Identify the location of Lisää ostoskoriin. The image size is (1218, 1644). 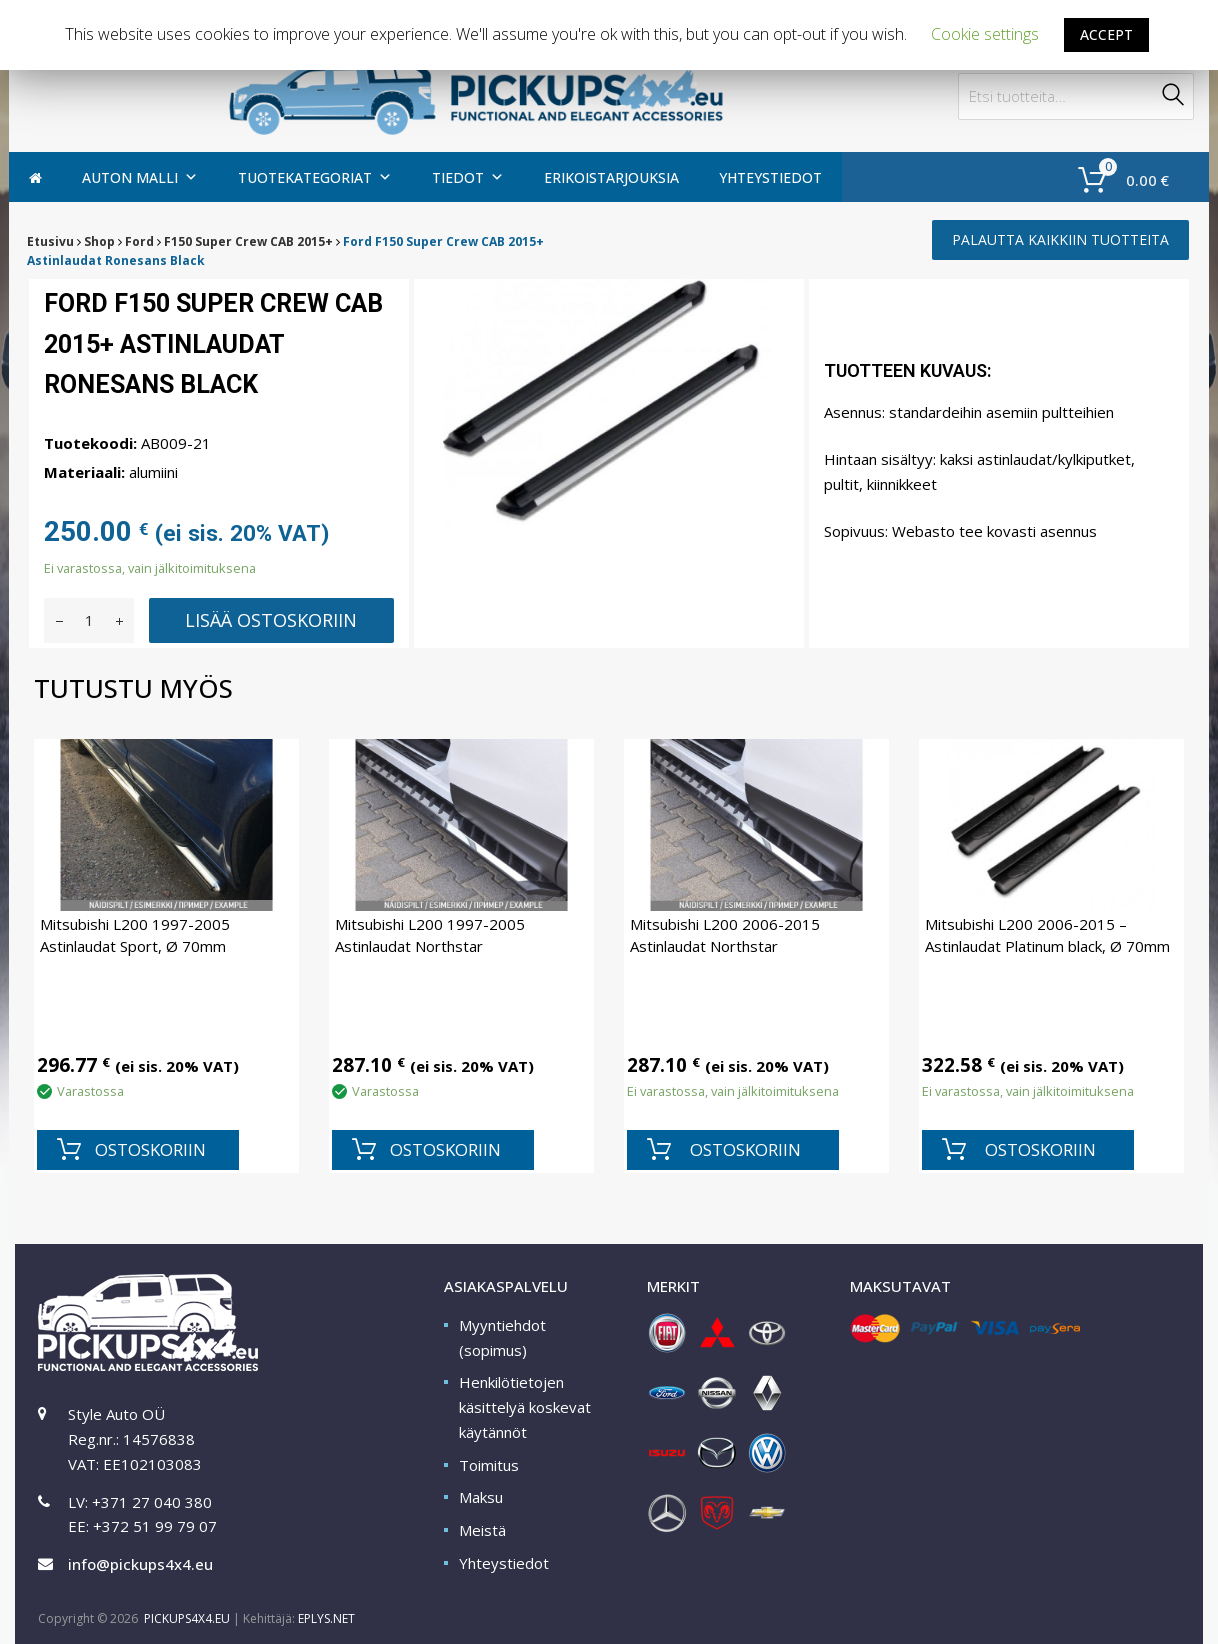
(271, 620).